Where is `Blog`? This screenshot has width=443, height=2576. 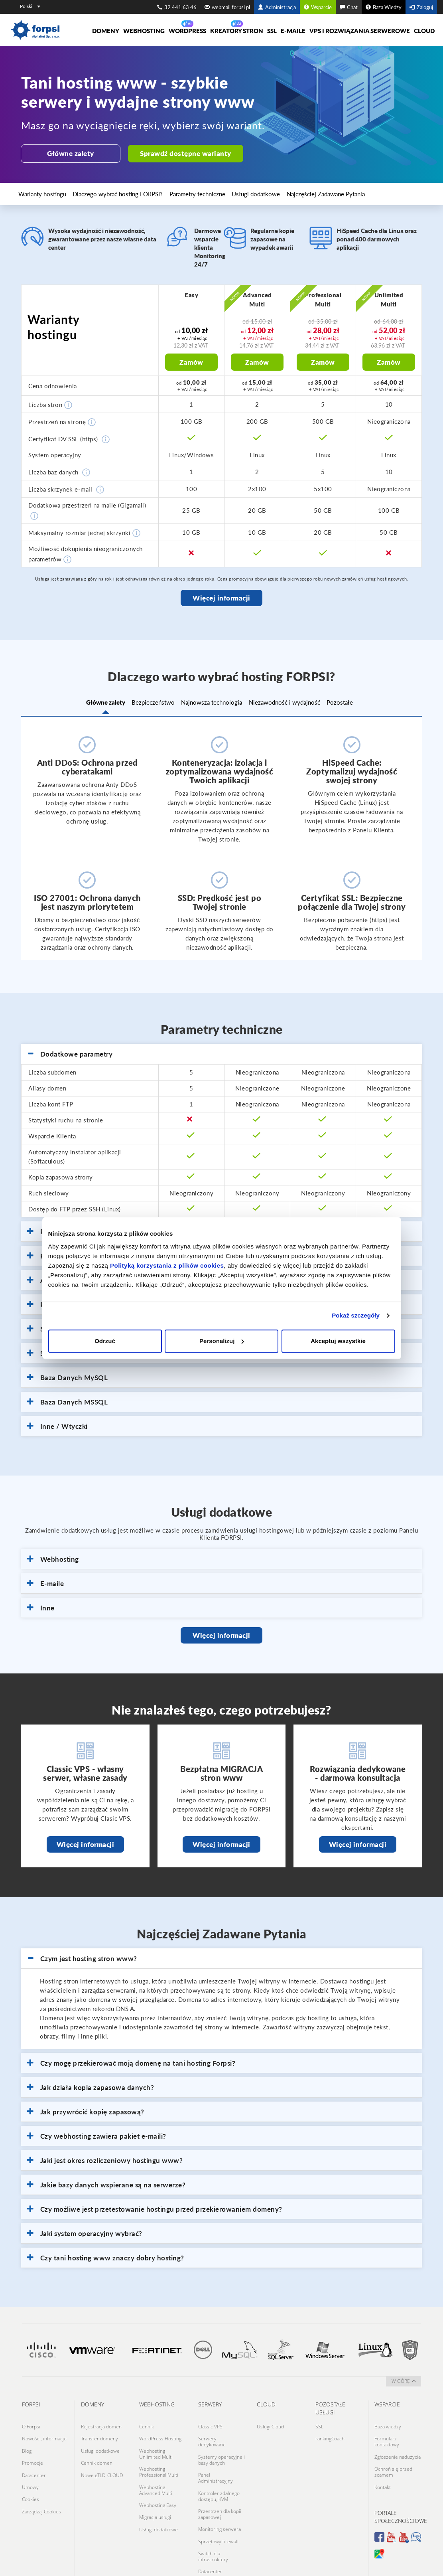 Blog is located at coordinates (27, 2441).